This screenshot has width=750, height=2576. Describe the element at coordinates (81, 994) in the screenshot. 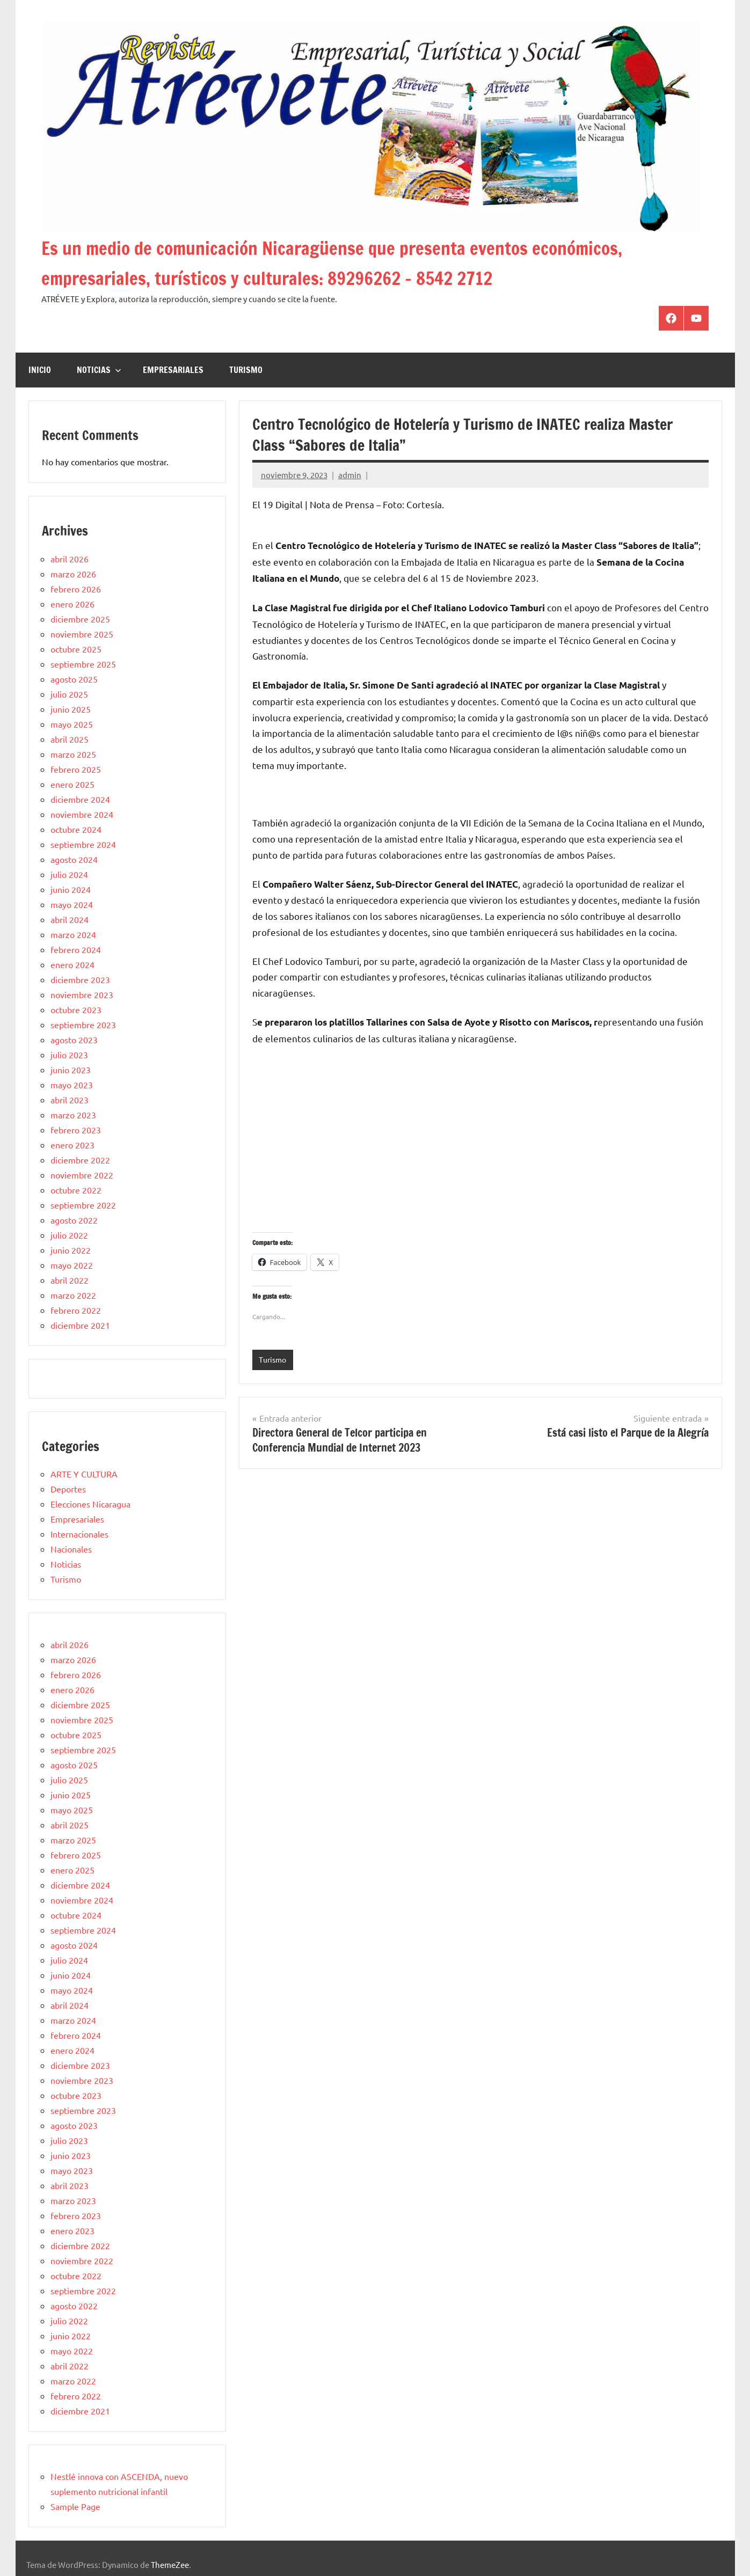

I see `noviembre 2023` at that location.